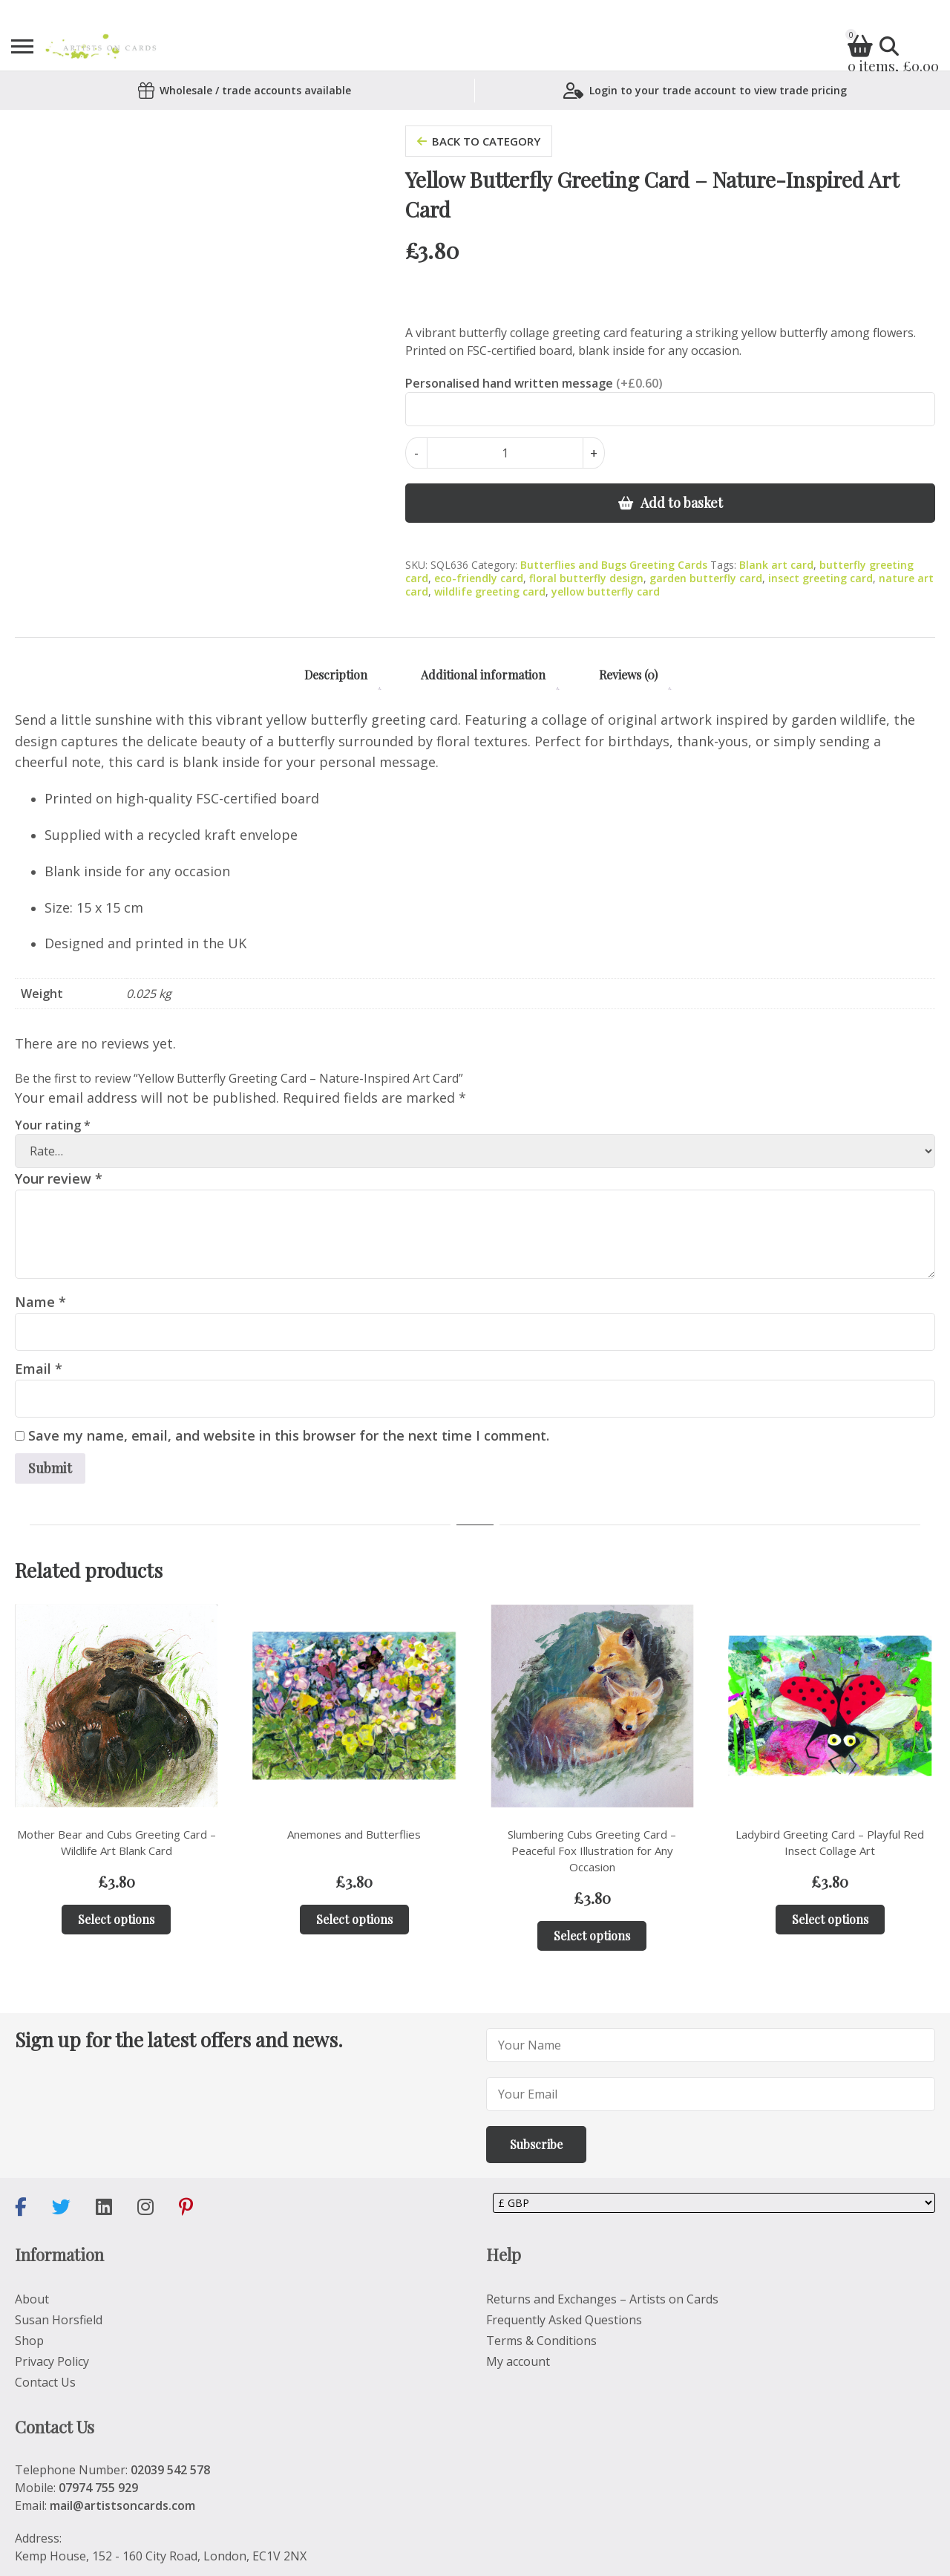 This screenshot has width=950, height=2576. What do you see at coordinates (98, 2487) in the screenshot?
I see `07974 755 929` at bounding box center [98, 2487].